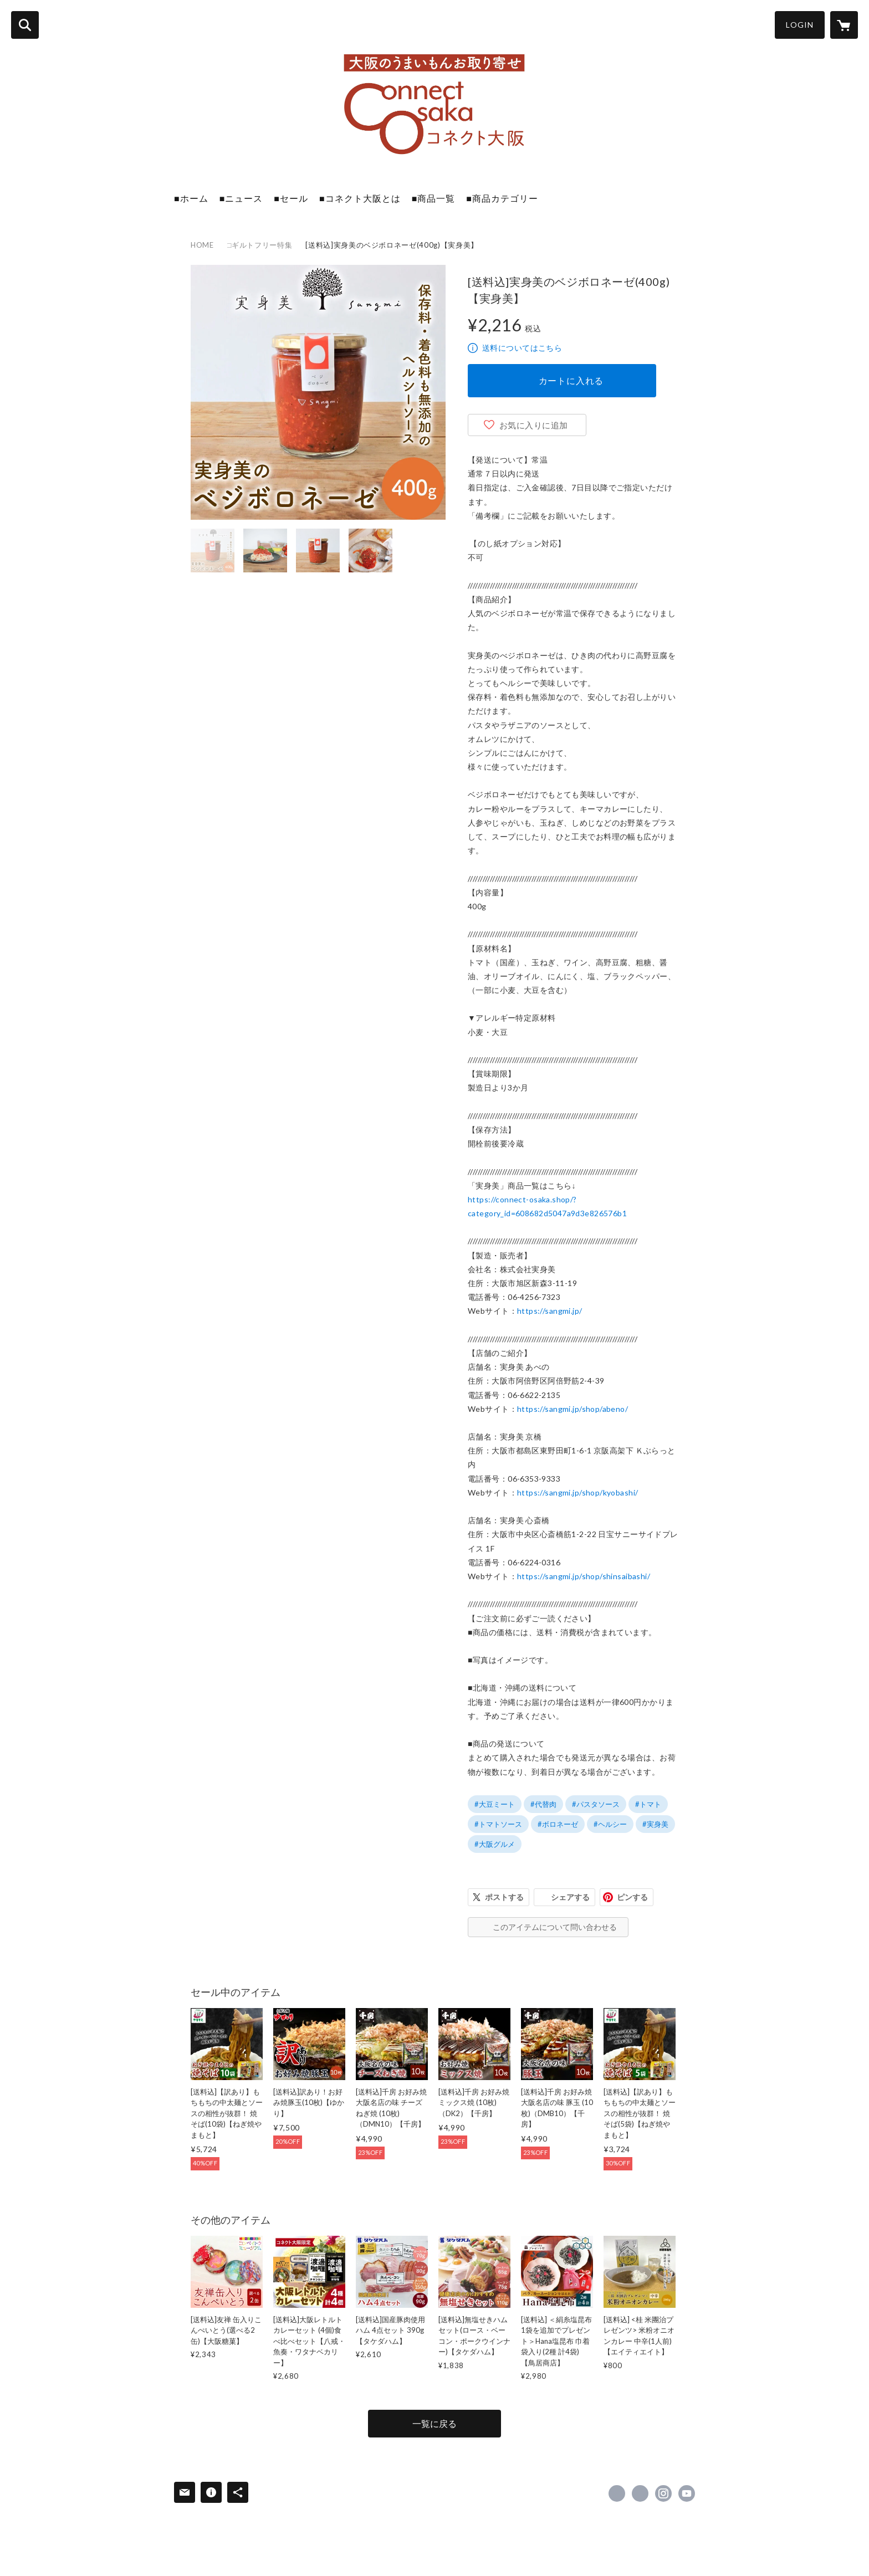 This screenshot has height=2576, width=869. What do you see at coordinates (191, 198) in the screenshot?
I see `■ホーム` at bounding box center [191, 198].